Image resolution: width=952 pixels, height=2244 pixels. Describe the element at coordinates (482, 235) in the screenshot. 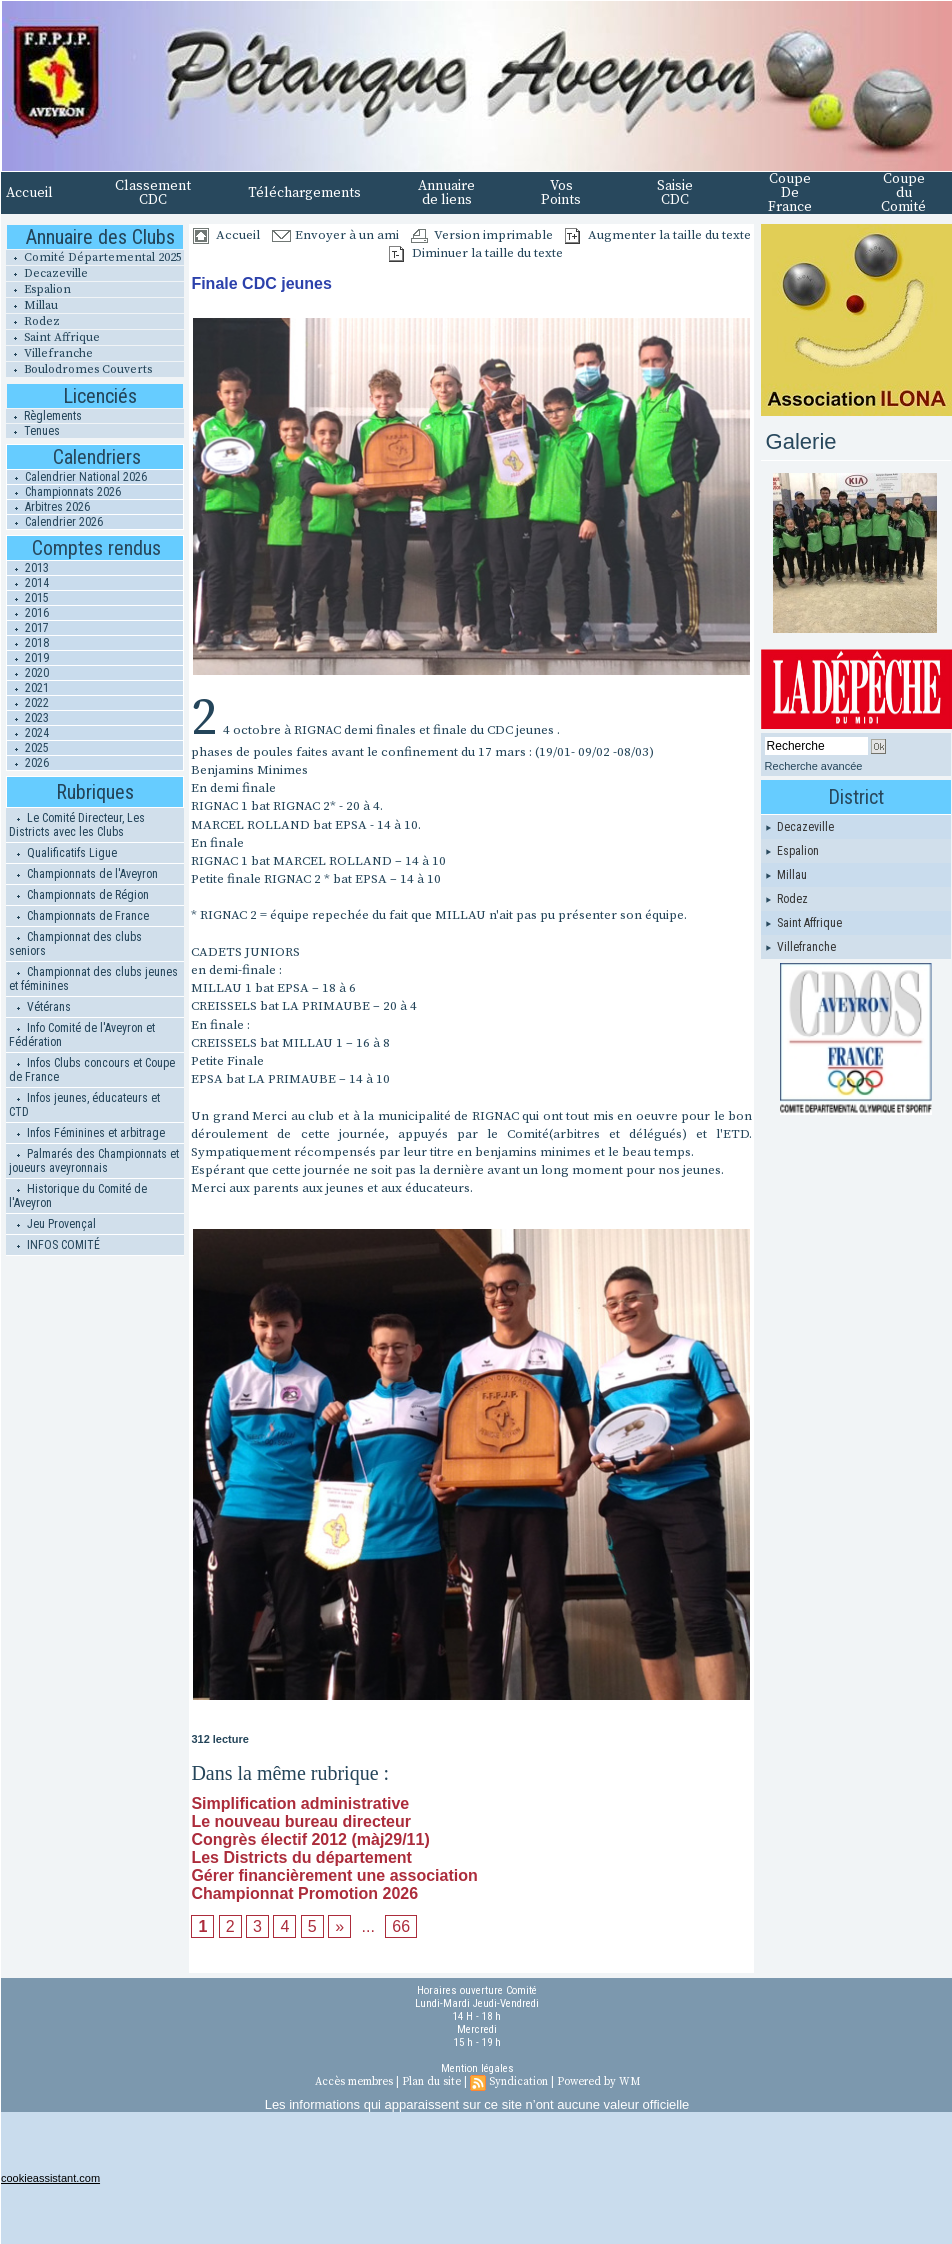

I see `Version imprimable` at that location.